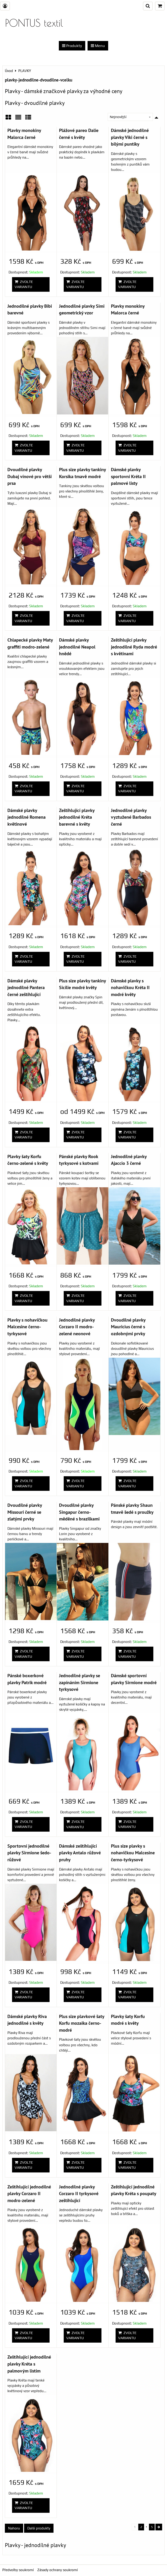 The height and width of the screenshot is (2576, 167). I want to click on Plavky s nohavičkou Malcesine černo-tyrkysové, so click(27, 1326).